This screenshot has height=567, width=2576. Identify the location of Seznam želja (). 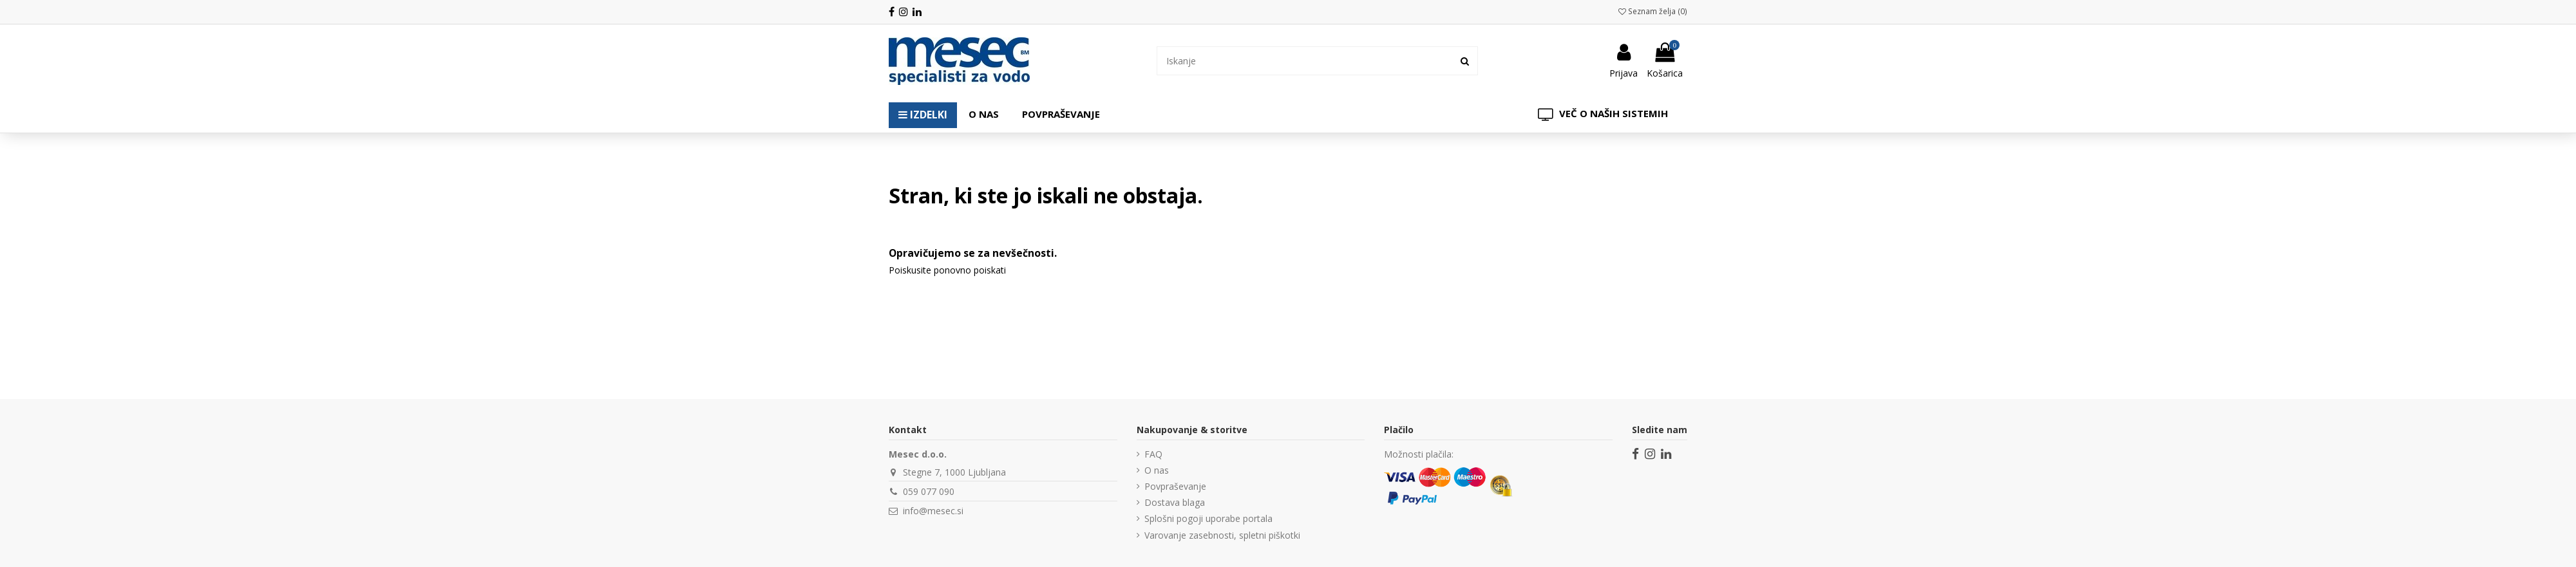
(1652, 11).